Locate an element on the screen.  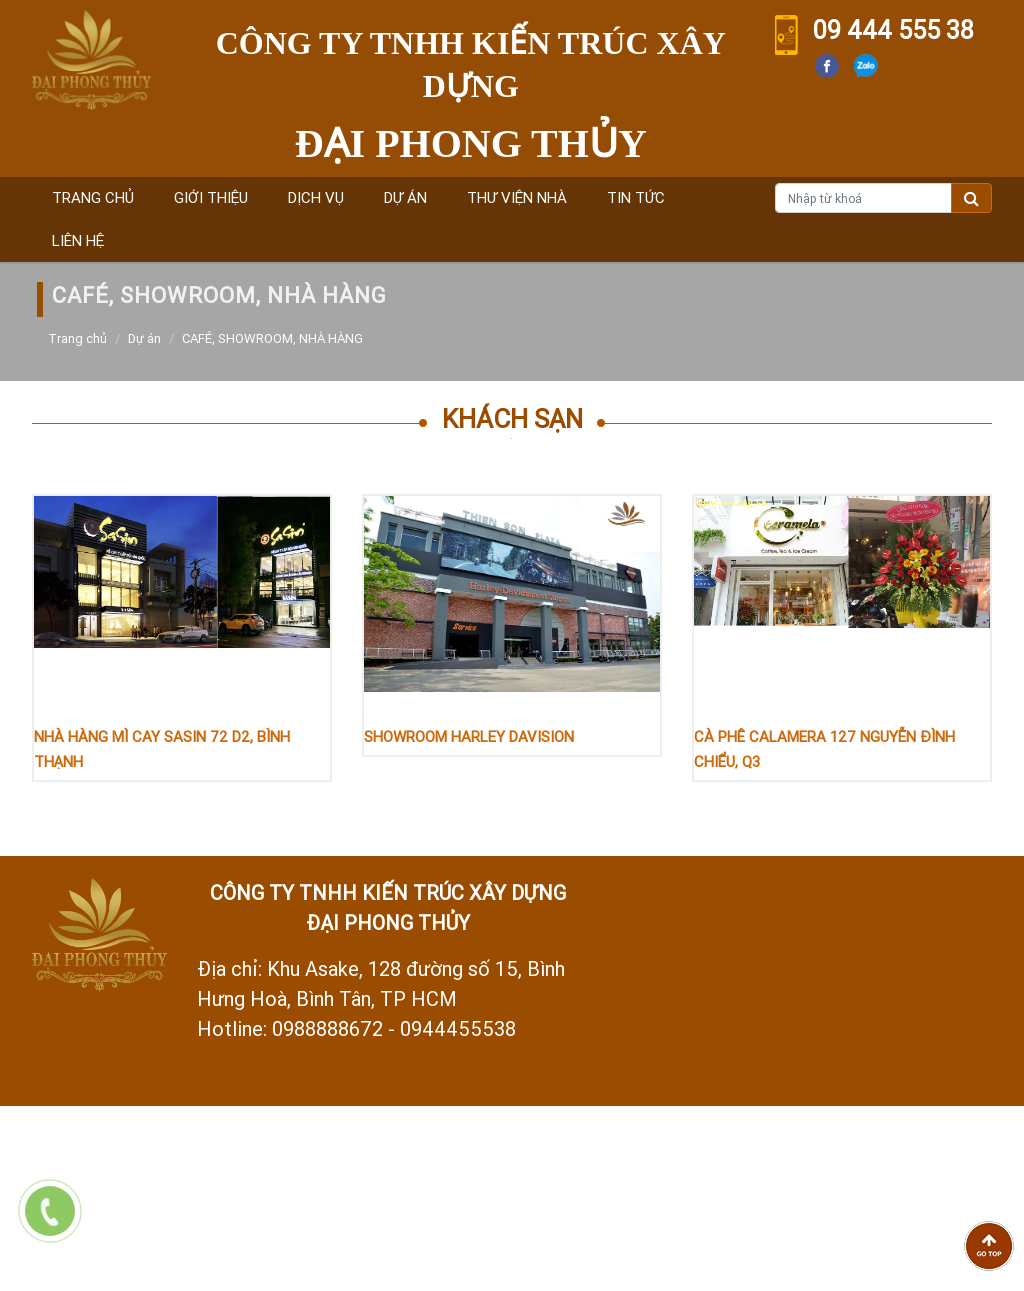
Dự án is located at coordinates (405, 197).